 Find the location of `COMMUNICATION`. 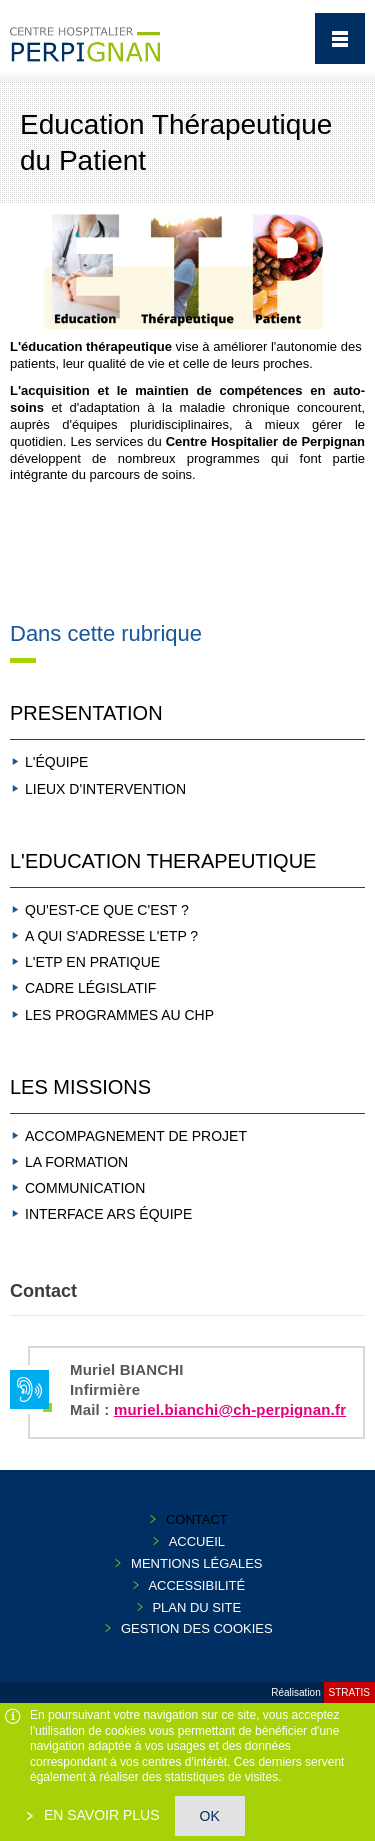

COMMUNICATION is located at coordinates (85, 1188).